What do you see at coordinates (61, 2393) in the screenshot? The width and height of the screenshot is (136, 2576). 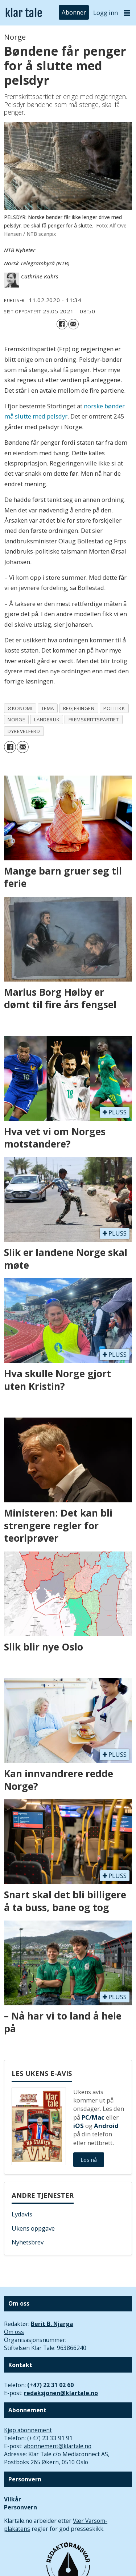 I see `redaksjonen@klartale.no` at bounding box center [61, 2393].